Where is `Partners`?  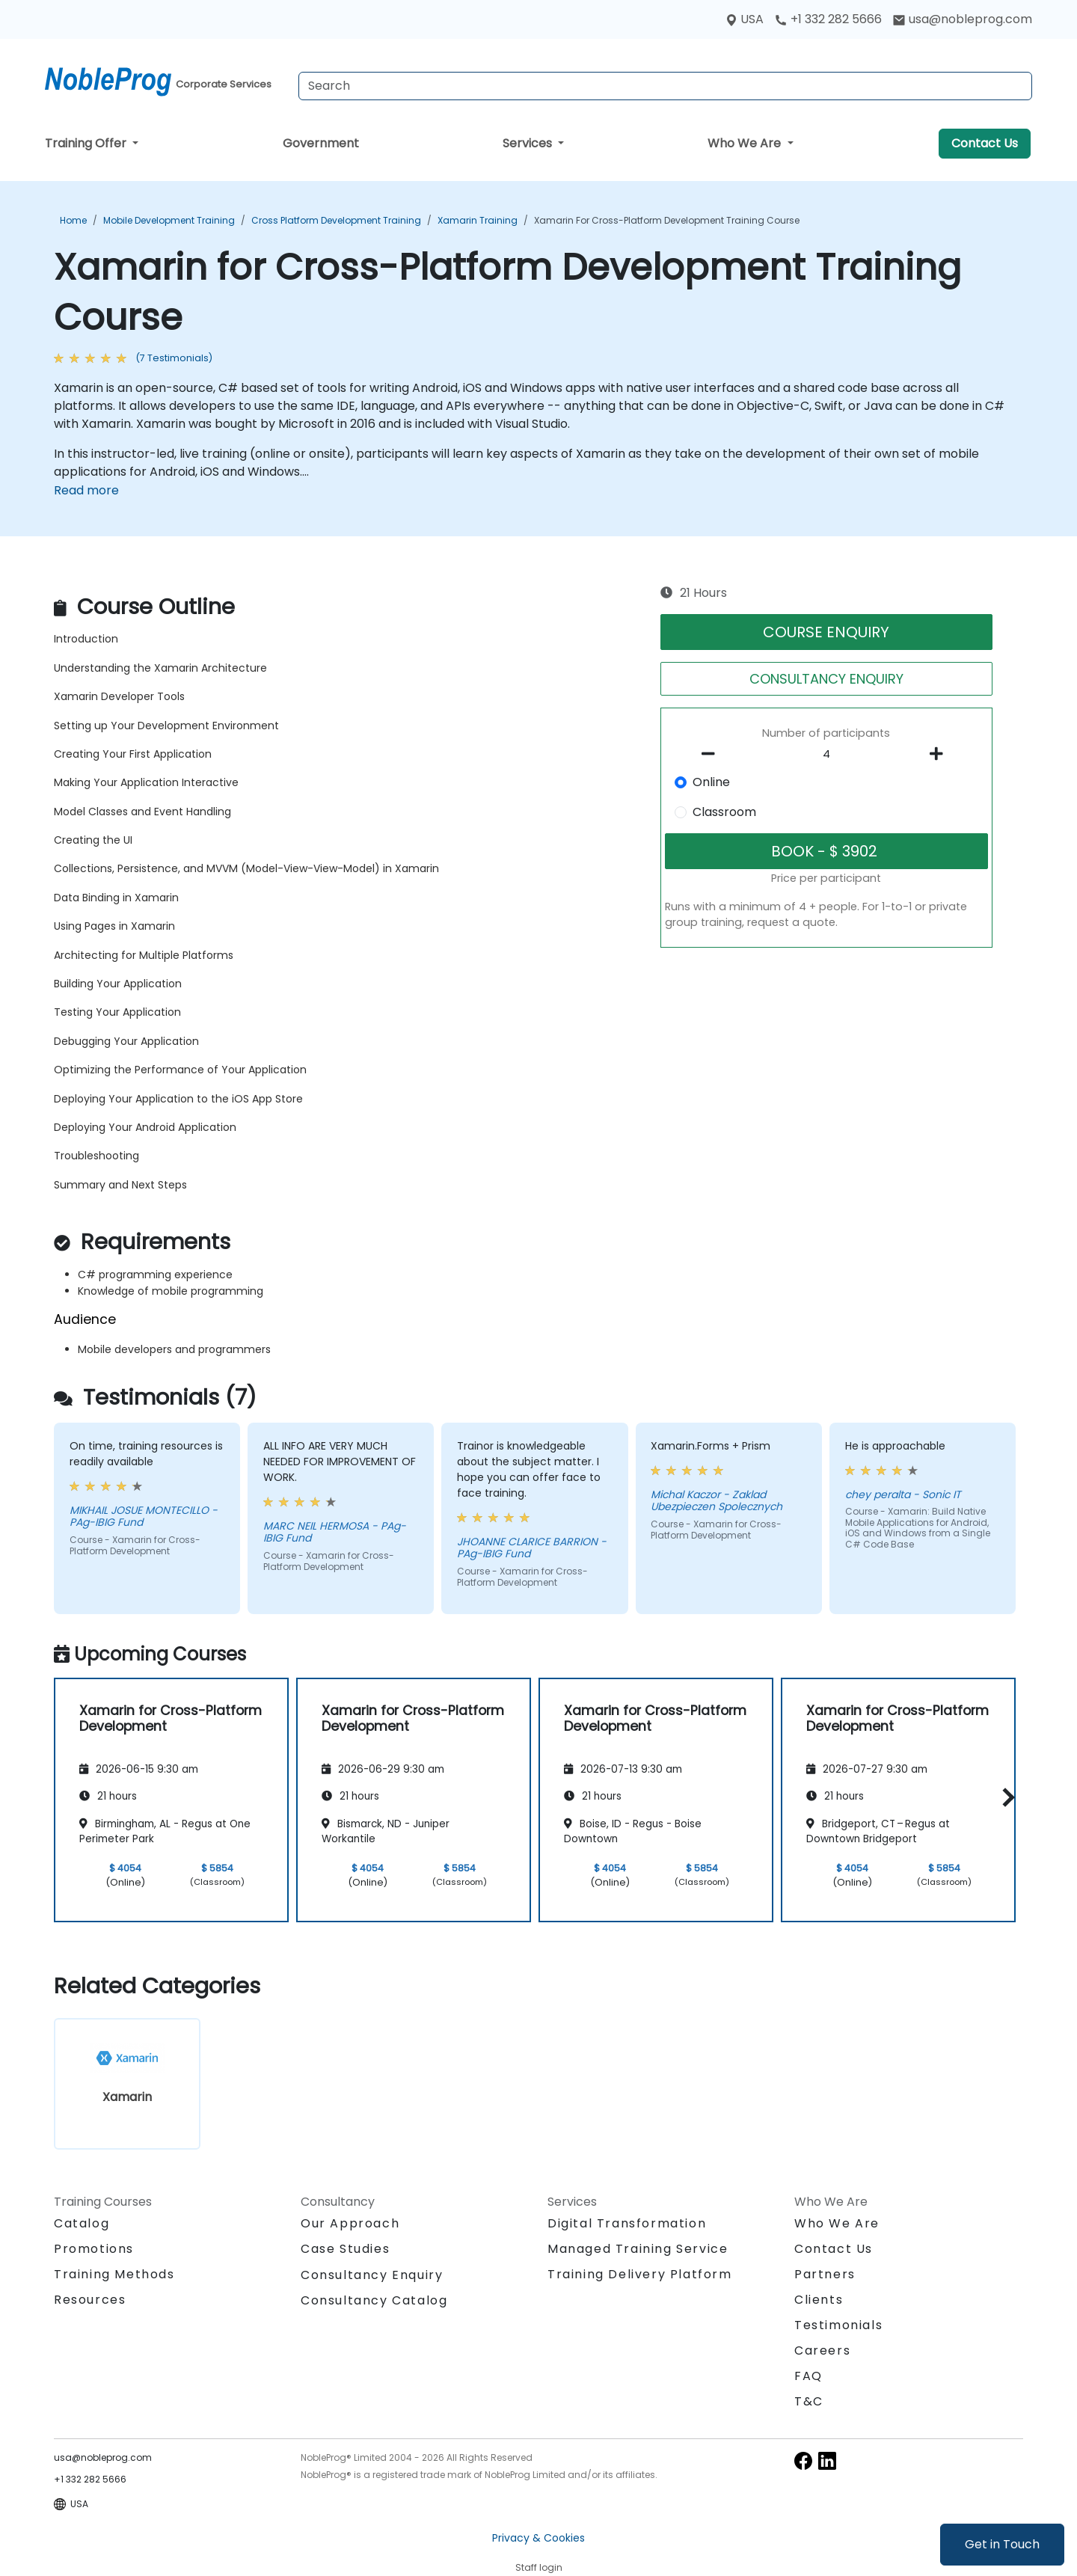
Partners is located at coordinates (825, 2274).